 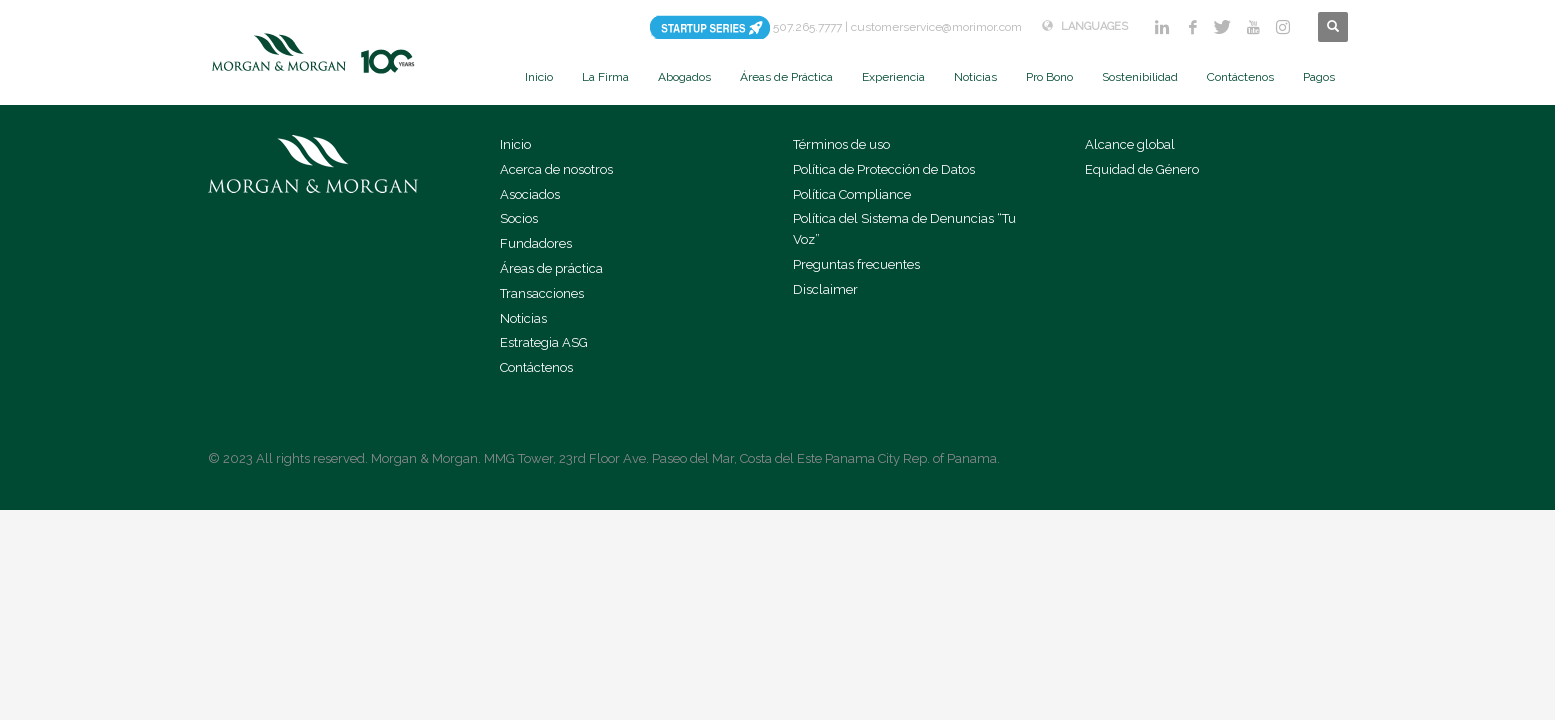 I want to click on Política del Sistema de Denuncias “Tu Voz”, so click(x=904, y=229).